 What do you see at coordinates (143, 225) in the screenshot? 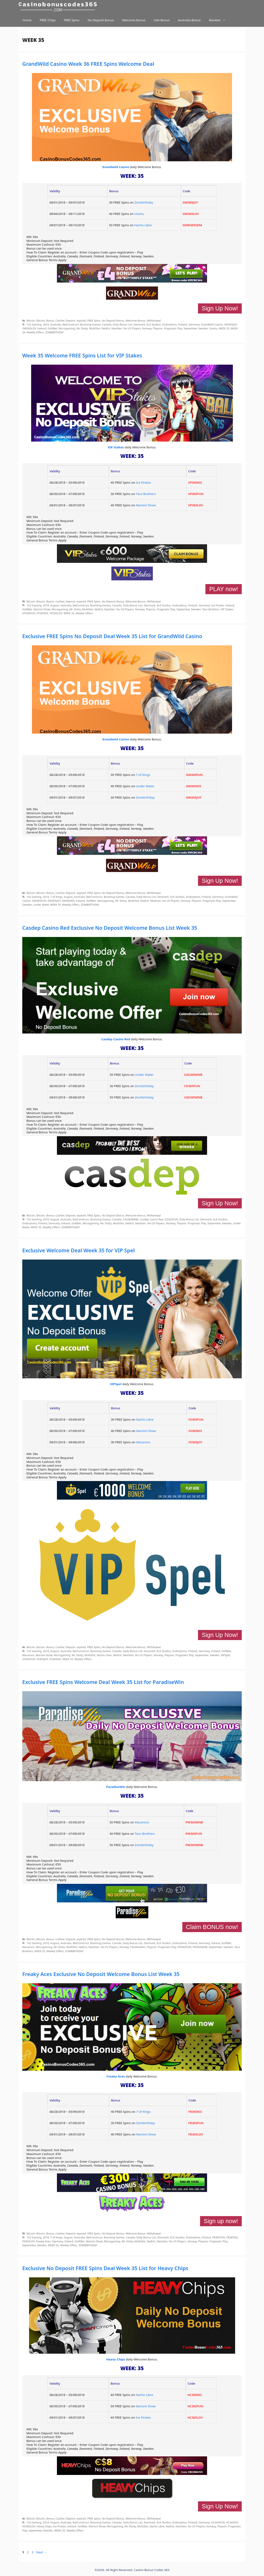
I see `Nacho Libre` at bounding box center [143, 225].